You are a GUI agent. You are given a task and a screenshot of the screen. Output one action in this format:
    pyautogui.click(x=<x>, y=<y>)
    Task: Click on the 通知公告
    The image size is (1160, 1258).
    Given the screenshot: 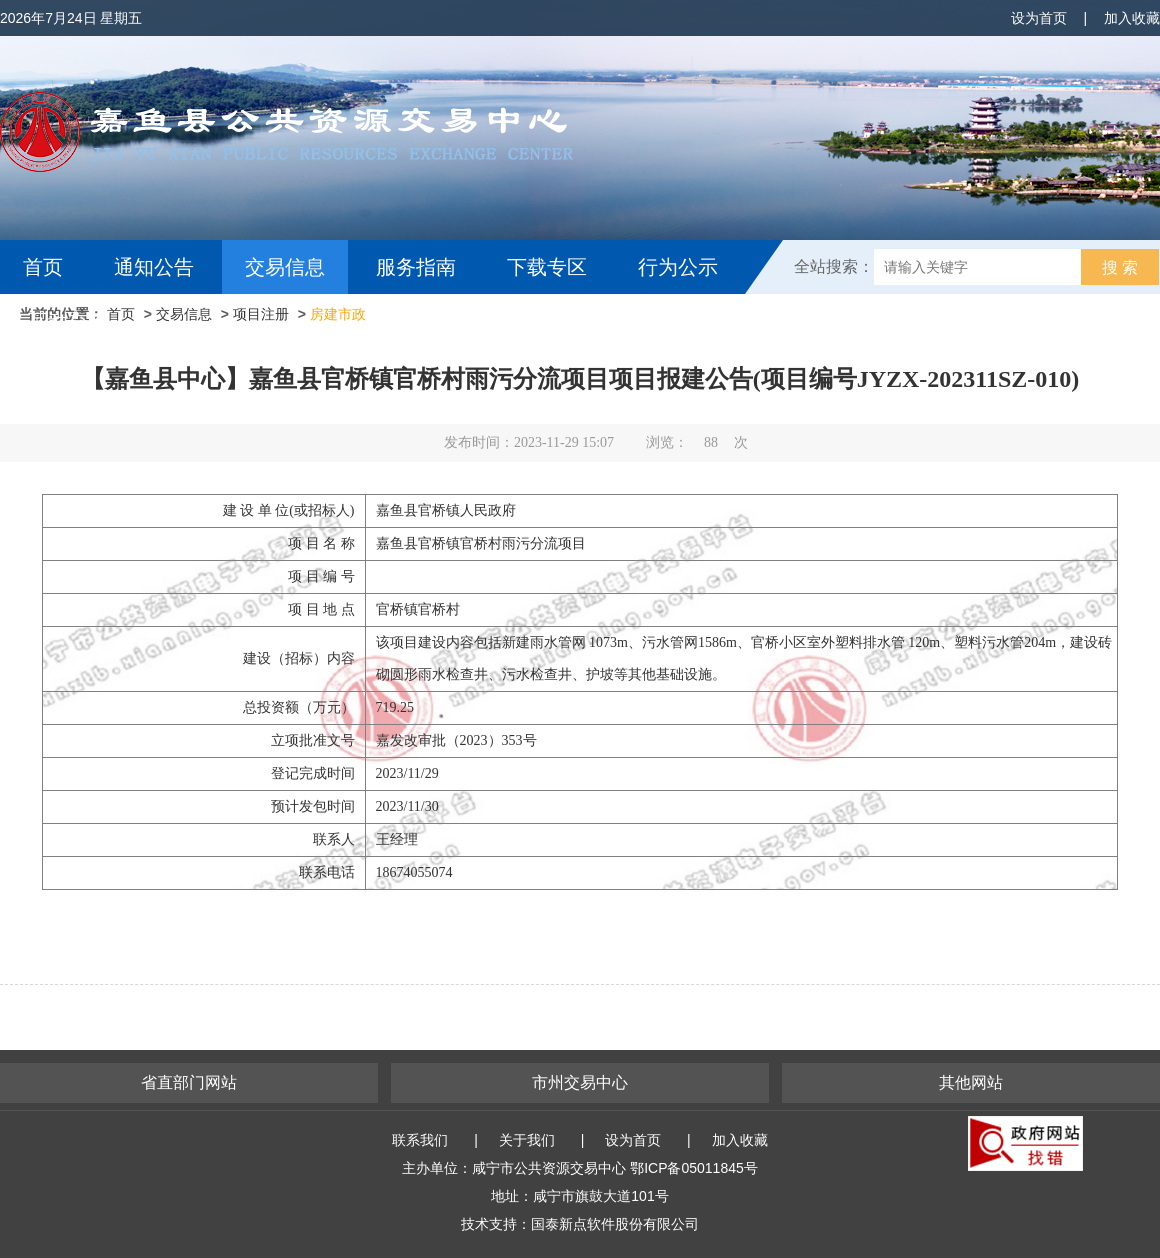 What is the action you would take?
    pyautogui.click(x=154, y=267)
    